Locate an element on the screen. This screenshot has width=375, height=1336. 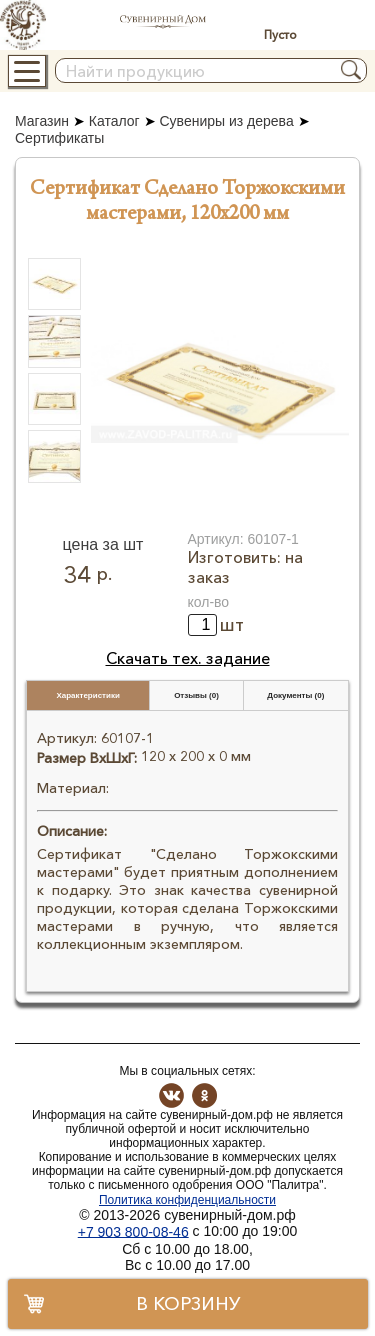
Каталог is located at coordinates (114, 121).